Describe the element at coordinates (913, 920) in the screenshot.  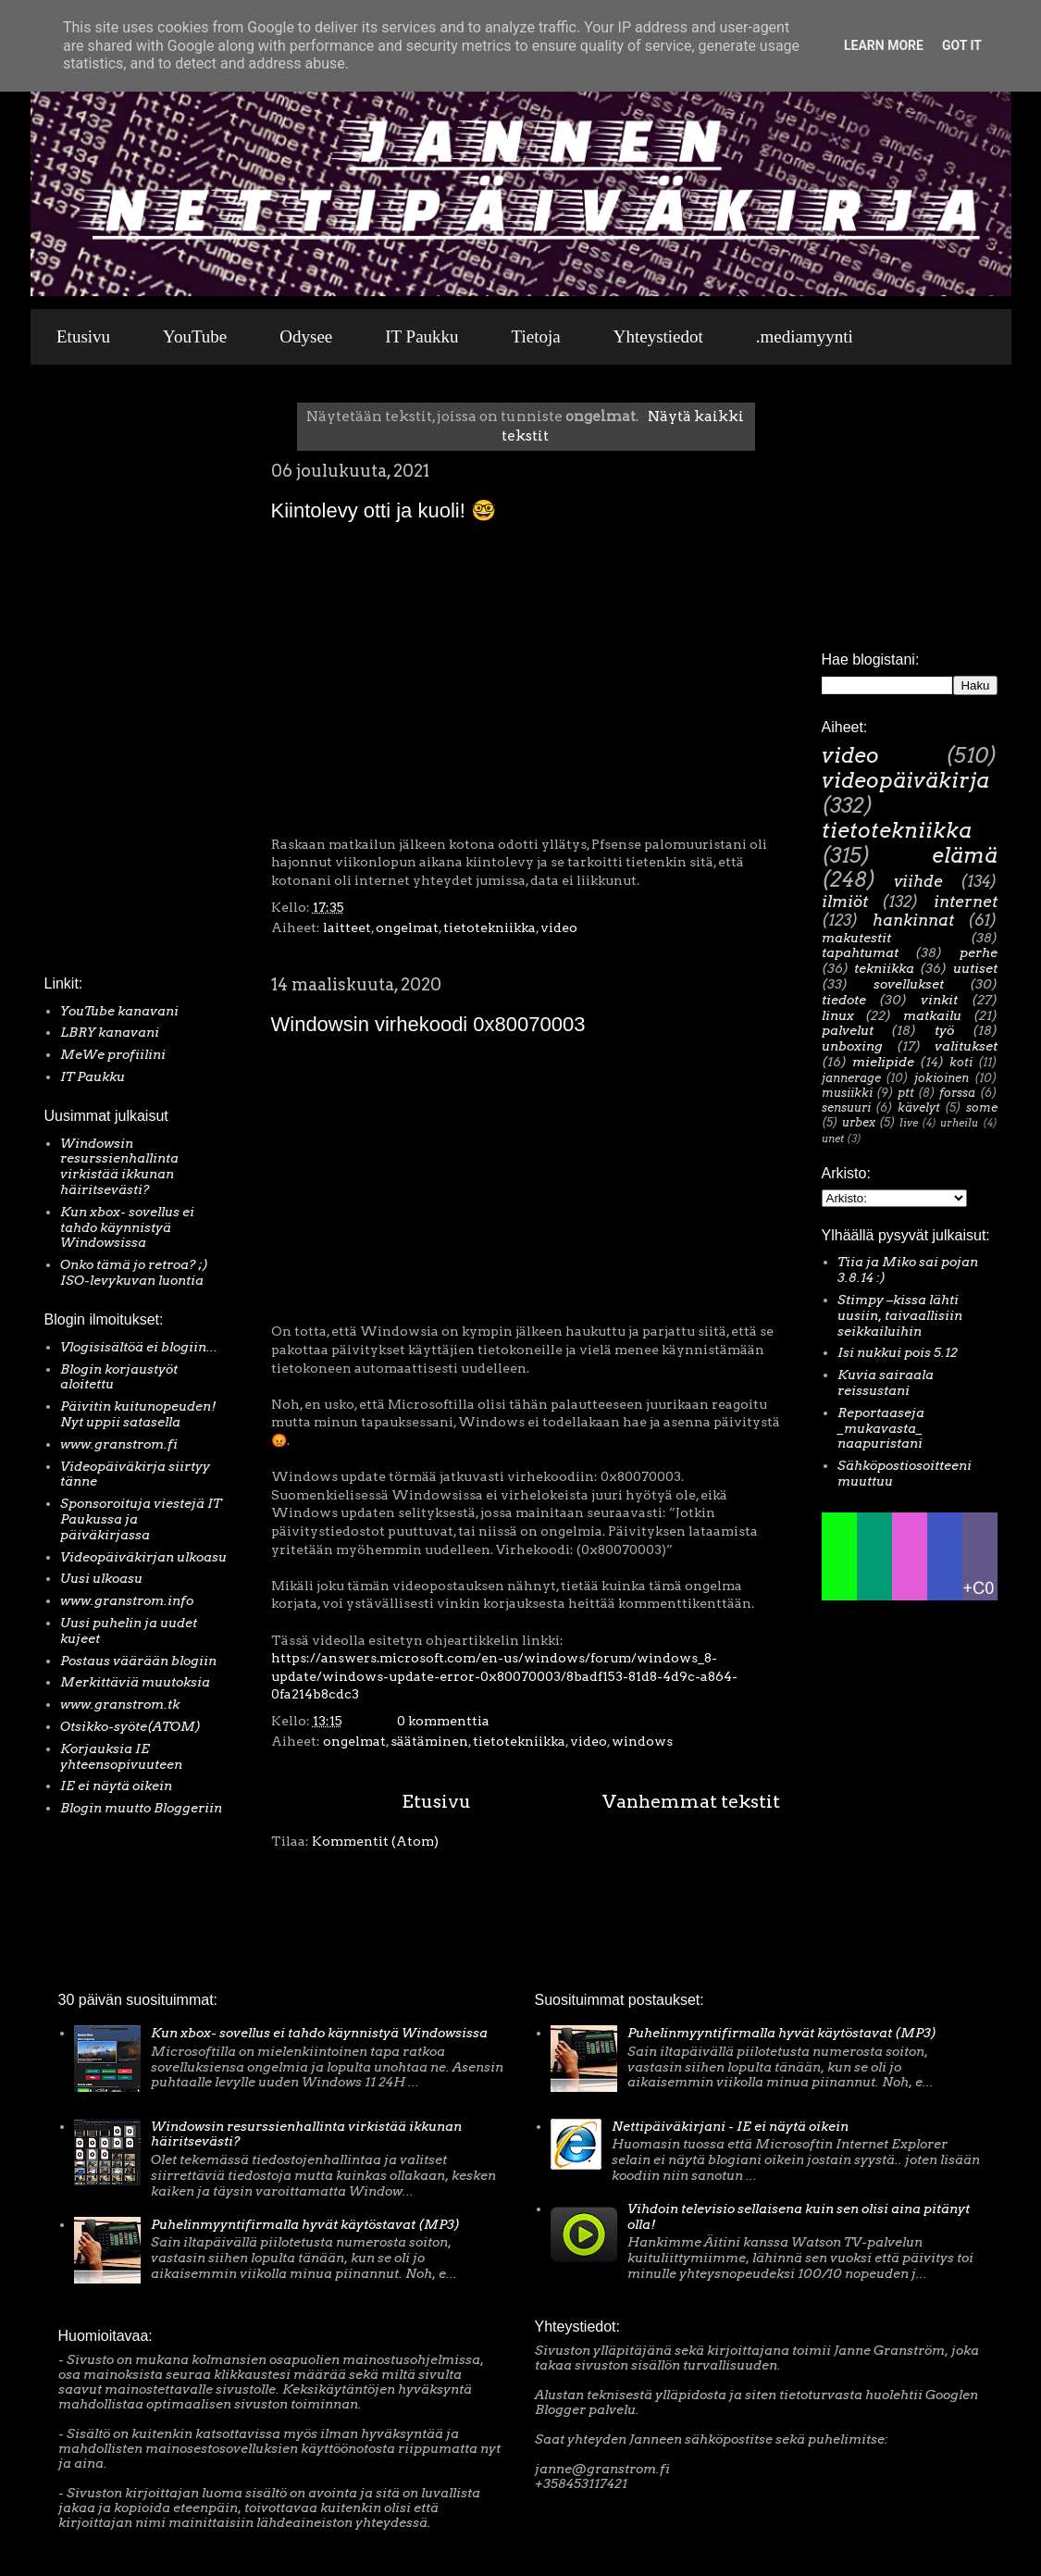
I see `hankinnat` at that location.